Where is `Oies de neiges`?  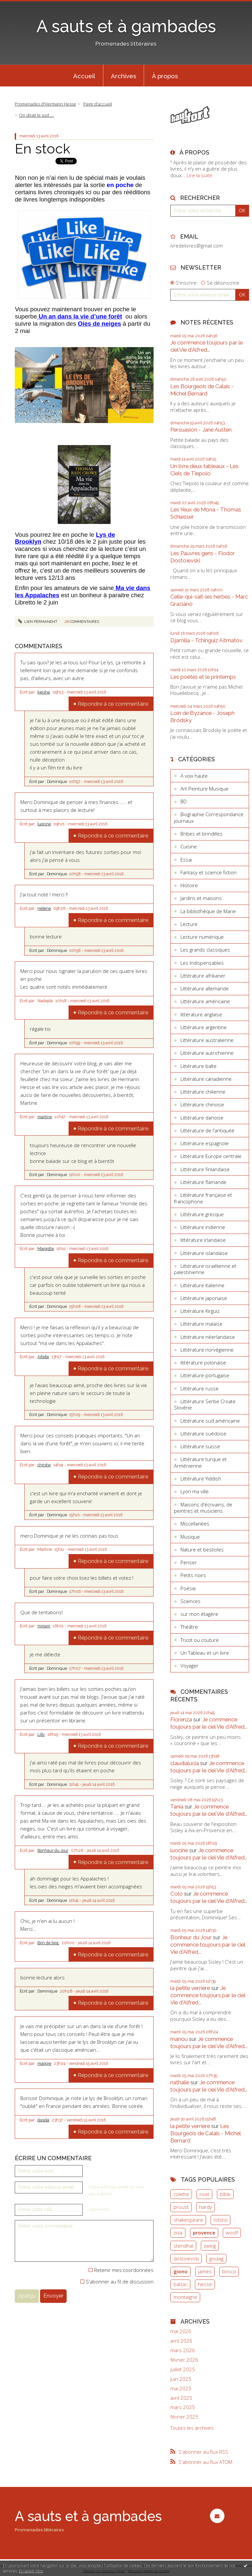 Oies de neiges is located at coordinates (99, 323).